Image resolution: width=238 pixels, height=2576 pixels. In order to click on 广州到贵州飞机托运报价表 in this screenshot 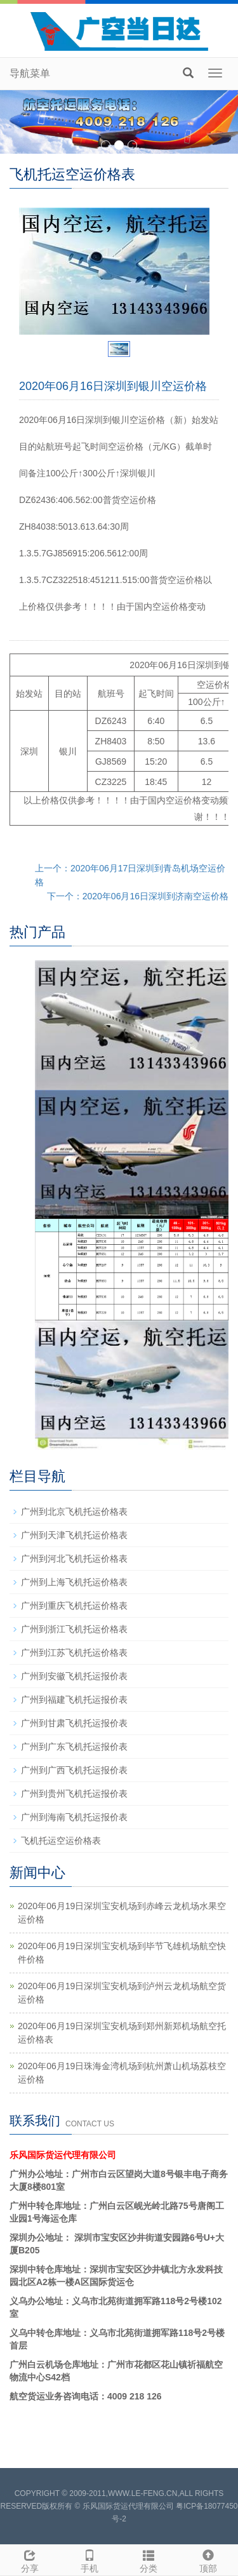, I will do `click(74, 1793)`.